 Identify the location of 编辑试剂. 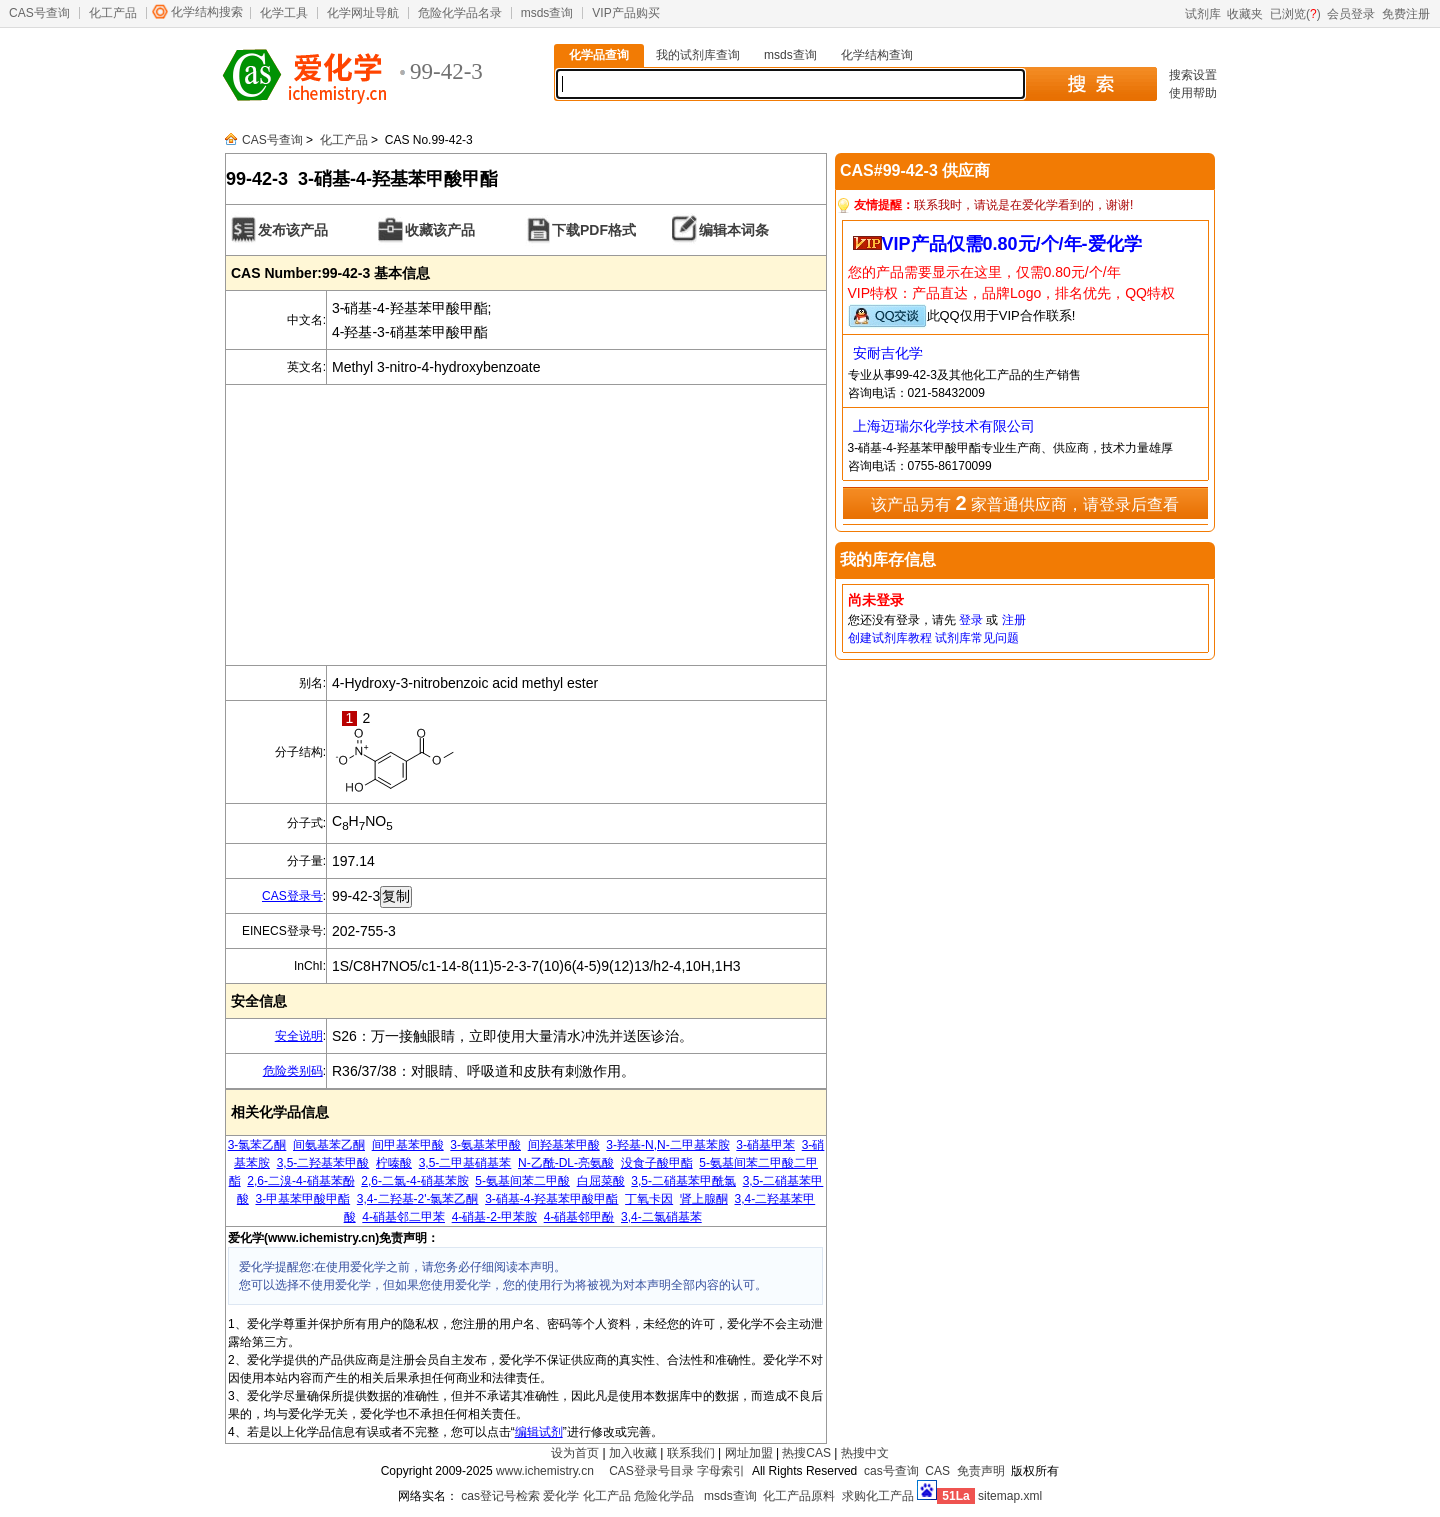
(539, 1432).